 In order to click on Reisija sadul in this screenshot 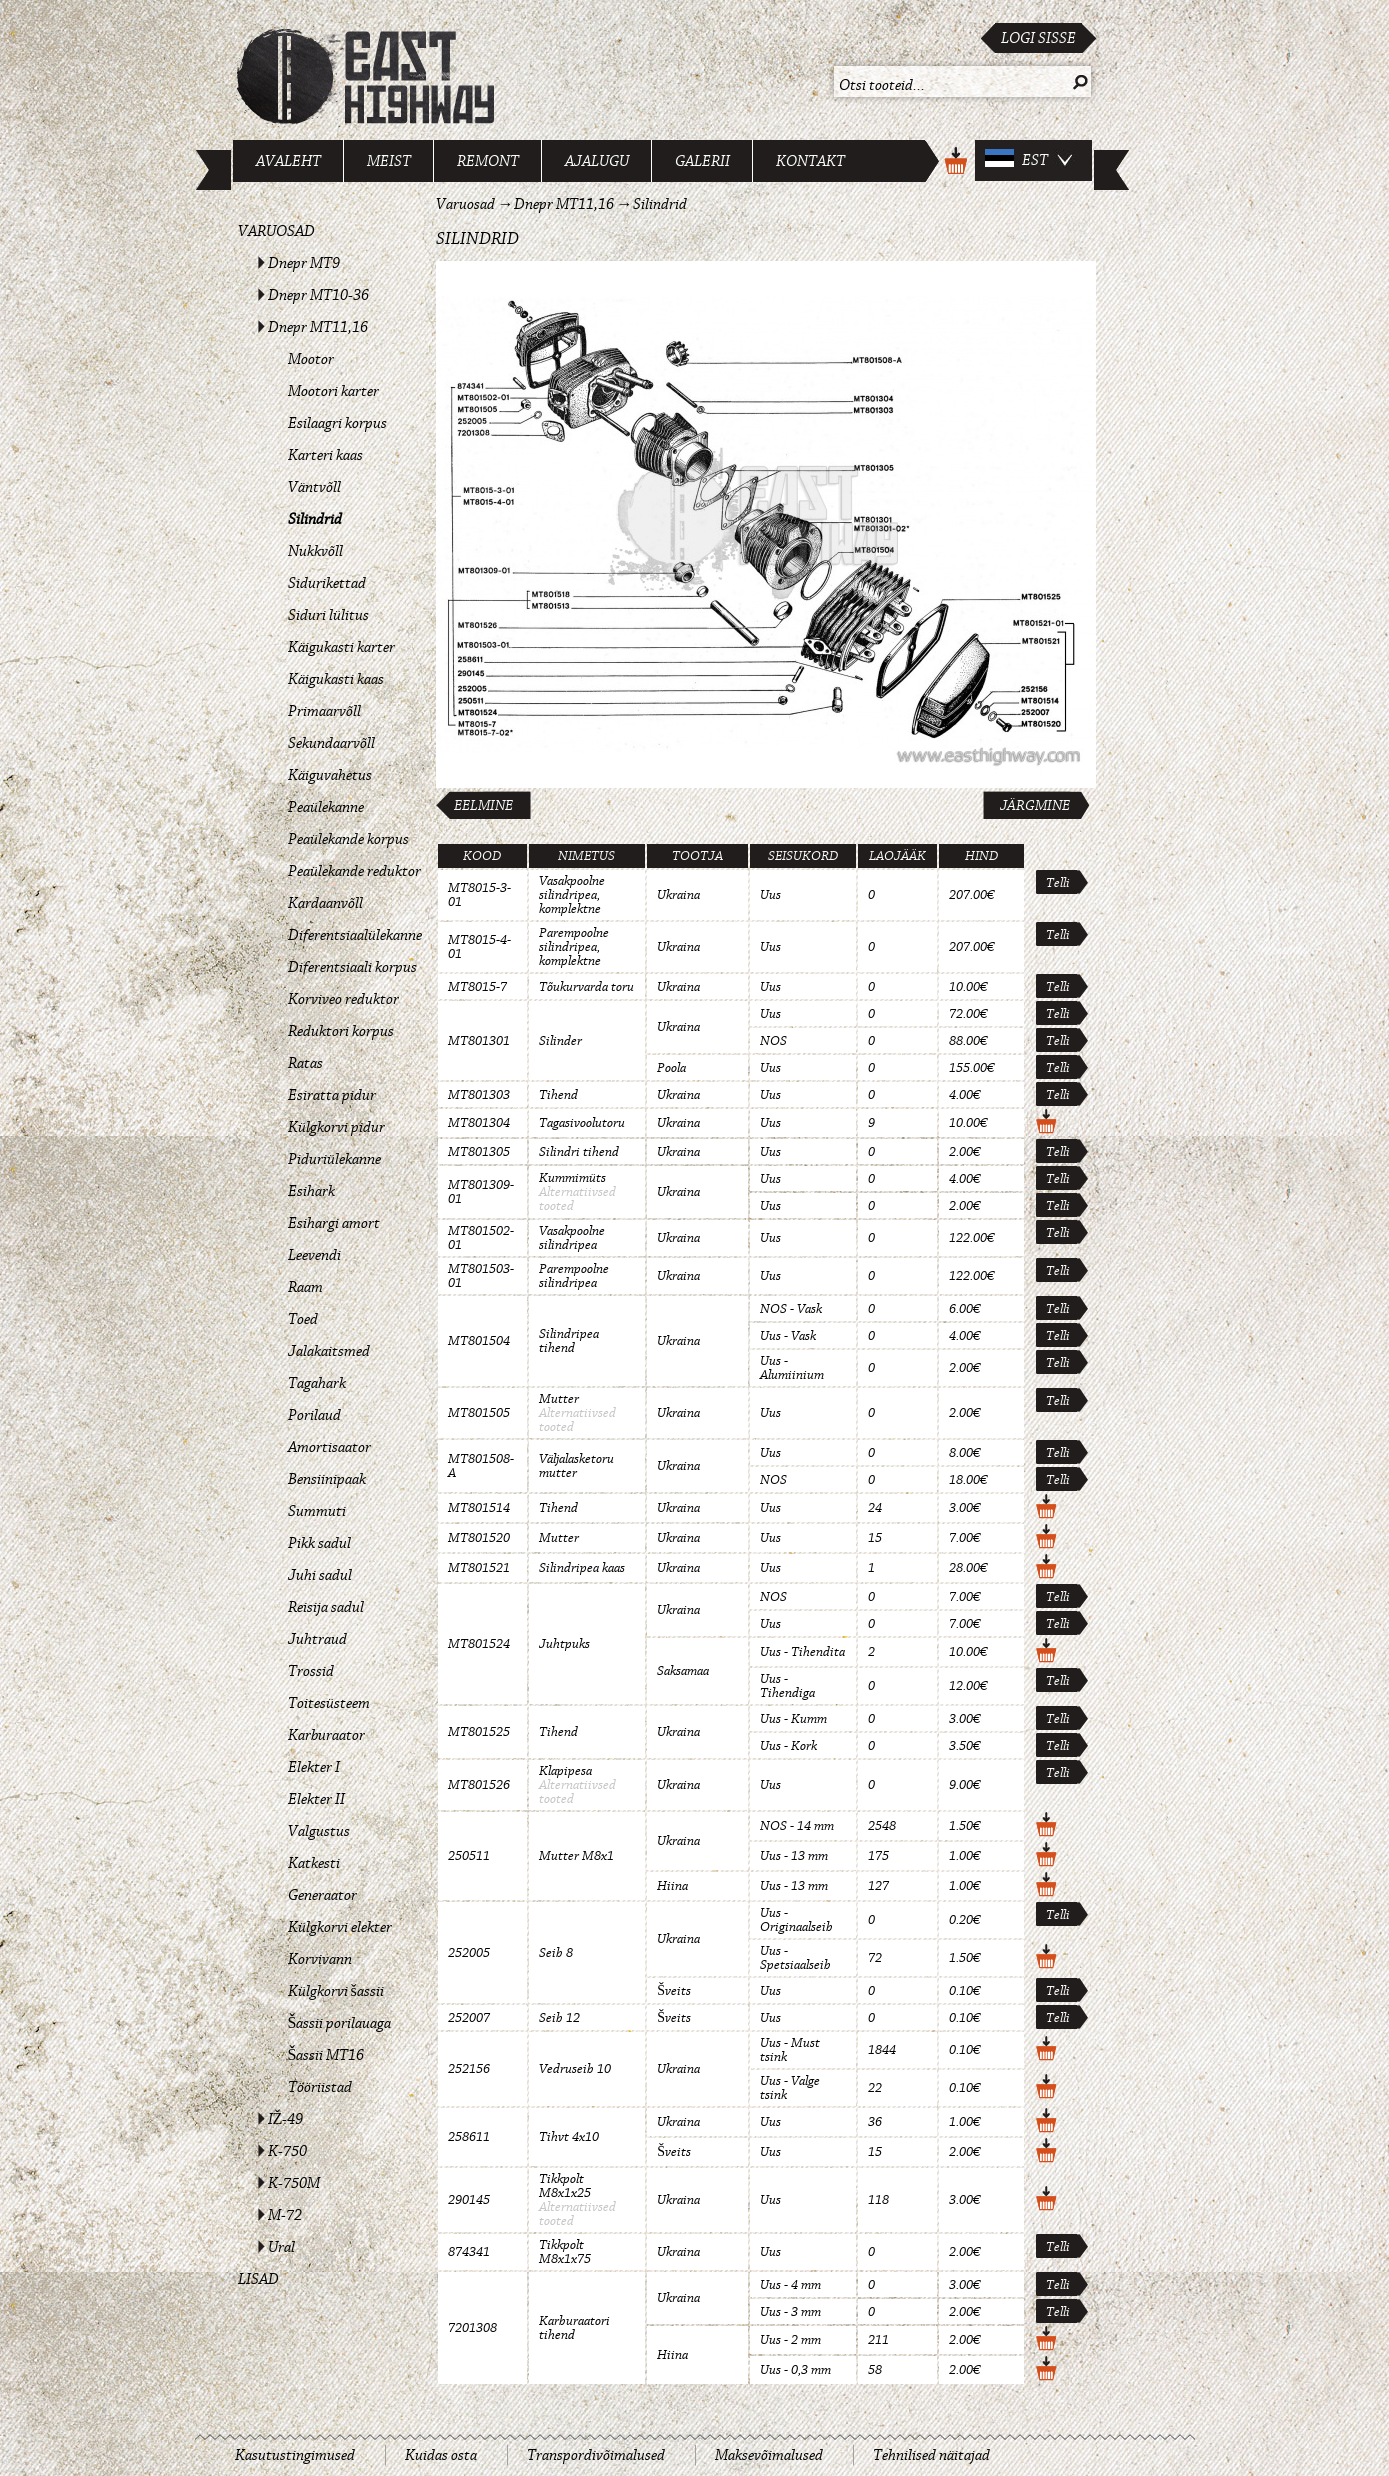, I will do `click(326, 1607)`.